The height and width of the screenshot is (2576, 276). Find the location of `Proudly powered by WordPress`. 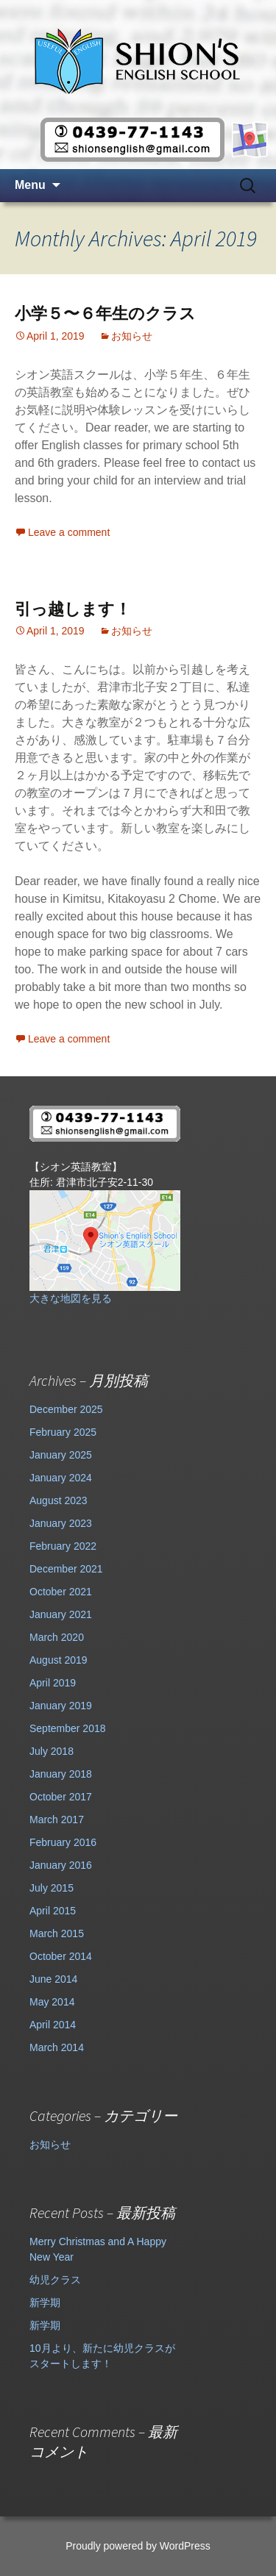

Proudly powered by WordPress is located at coordinates (138, 2546).